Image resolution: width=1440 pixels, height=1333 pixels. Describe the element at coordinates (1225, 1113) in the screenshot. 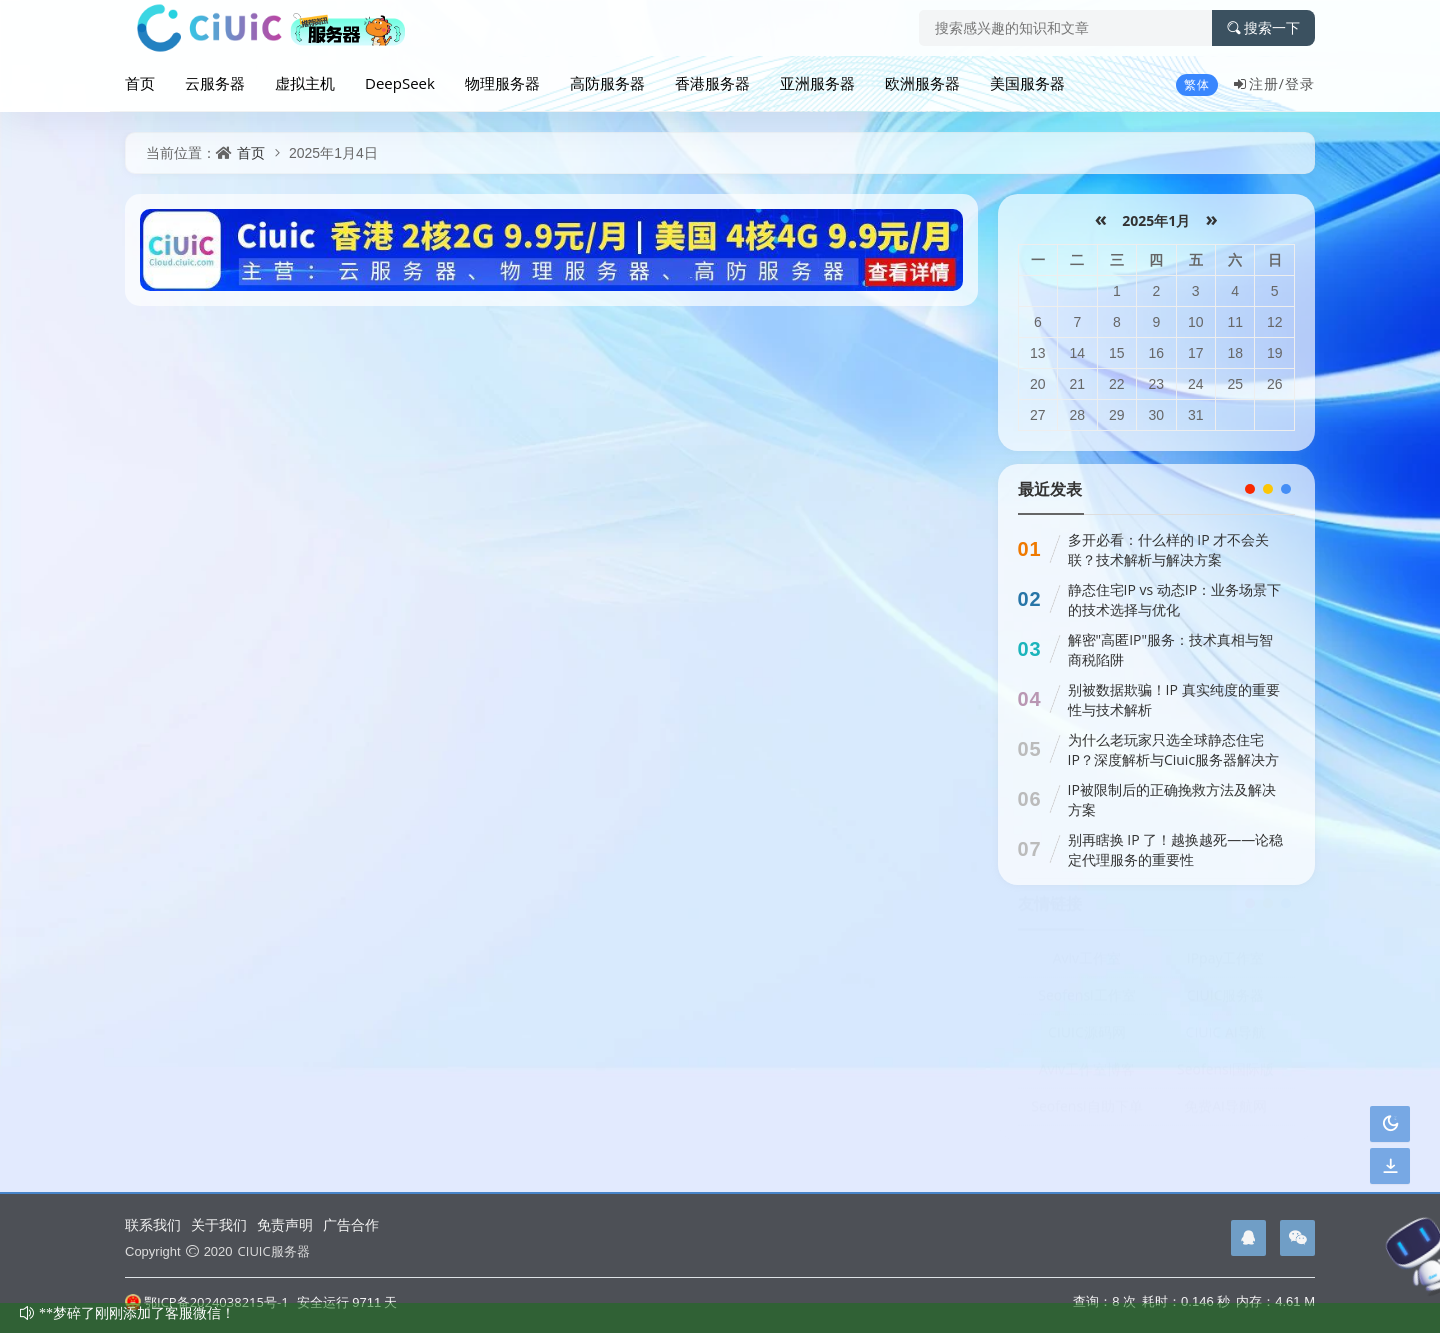

I see `免费AI导航网` at that location.